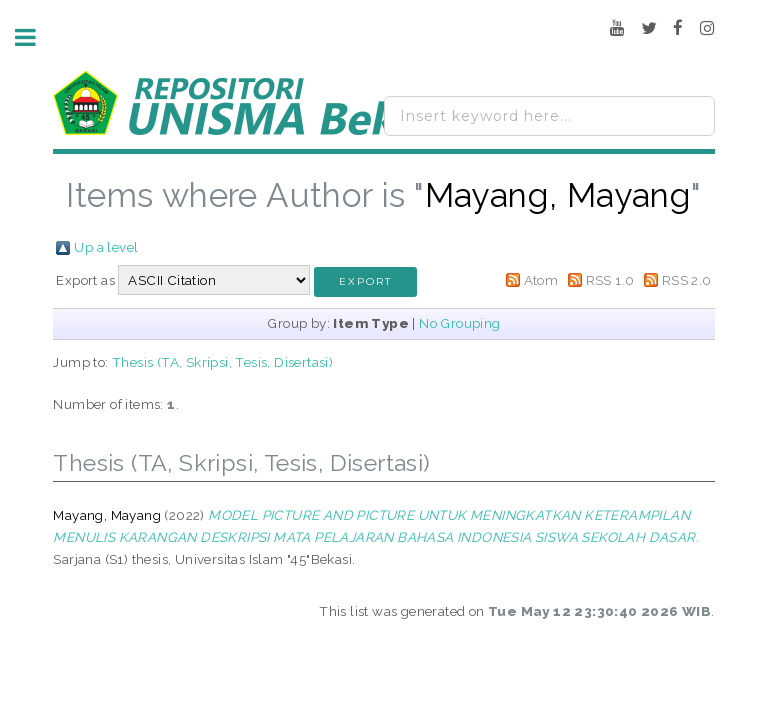  Describe the element at coordinates (36, 37) in the screenshot. I see `Toggle` at that location.